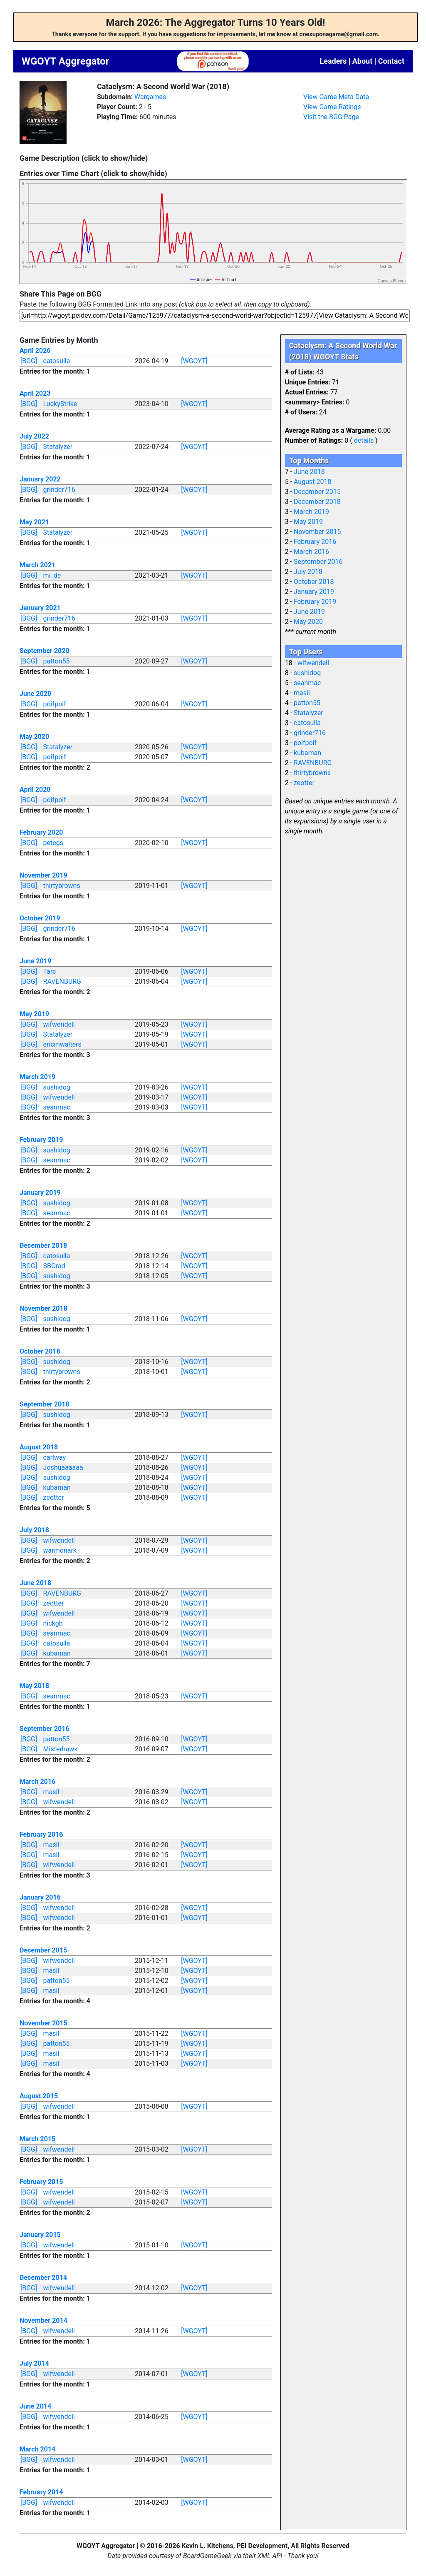  What do you see at coordinates (63, 1467) in the screenshot?
I see `Joshuaaaaaa` at bounding box center [63, 1467].